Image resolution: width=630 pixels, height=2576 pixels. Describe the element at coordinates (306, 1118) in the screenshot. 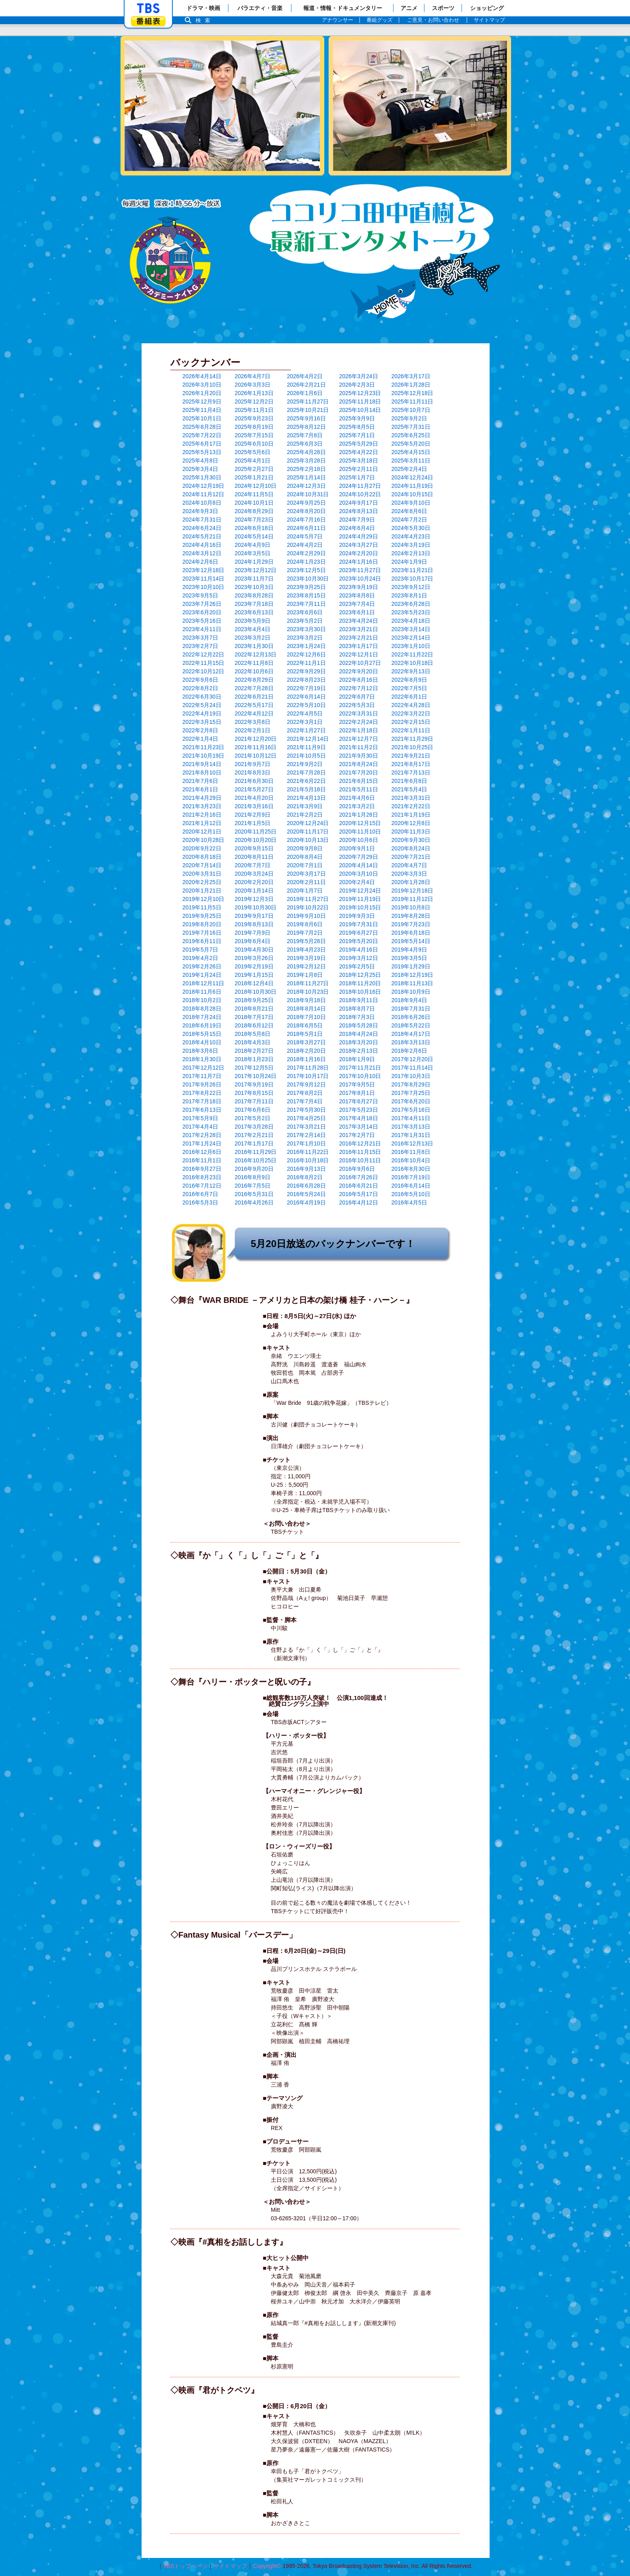

I see `2017年4月25日` at that location.